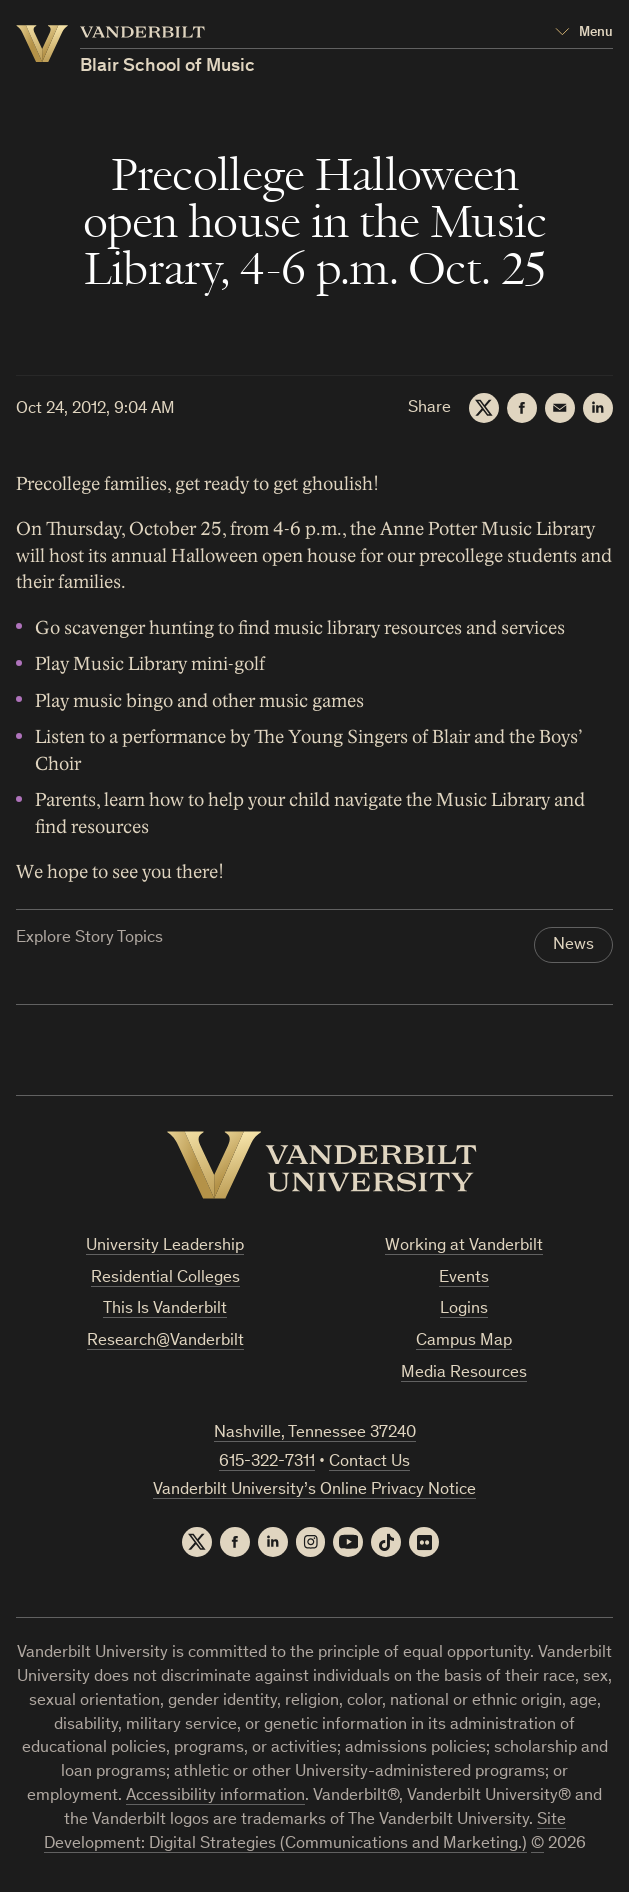  What do you see at coordinates (165, 1246) in the screenshot?
I see `University Leadership` at bounding box center [165, 1246].